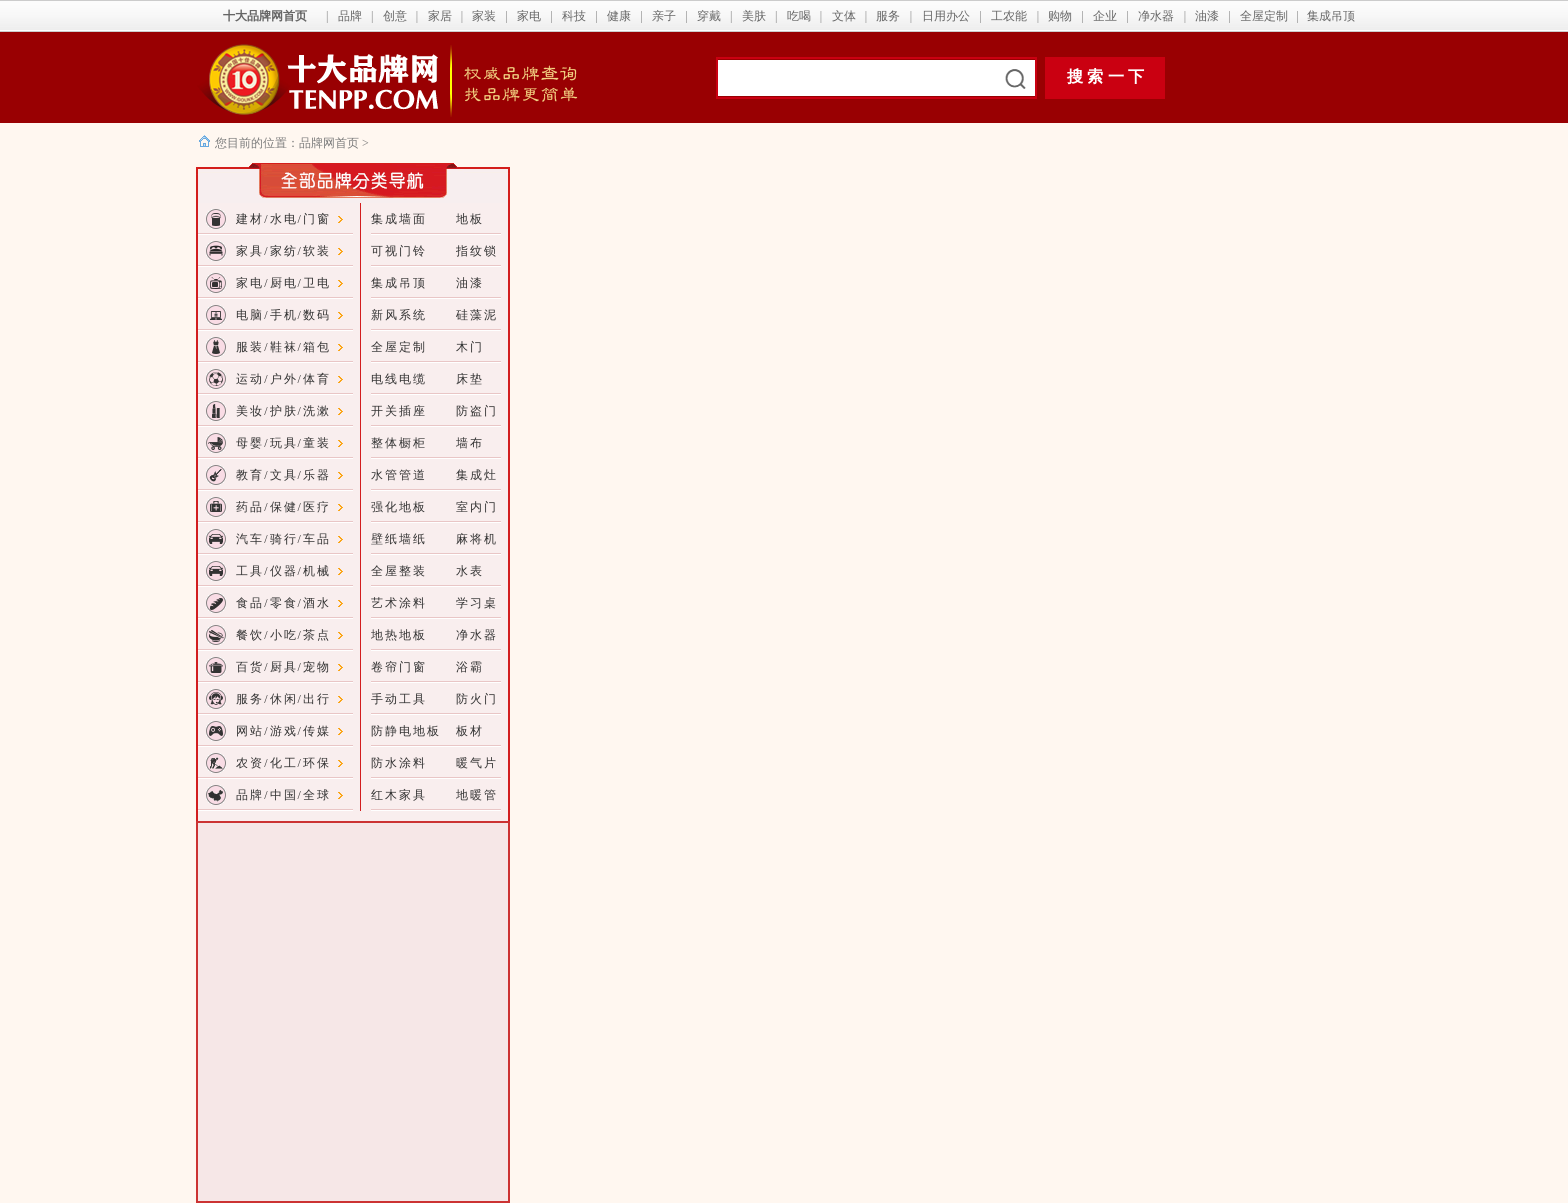 This screenshot has height=1203, width=1568. Describe the element at coordinates (406, 731) in the screenshot. I see `防静电地板` at that location.